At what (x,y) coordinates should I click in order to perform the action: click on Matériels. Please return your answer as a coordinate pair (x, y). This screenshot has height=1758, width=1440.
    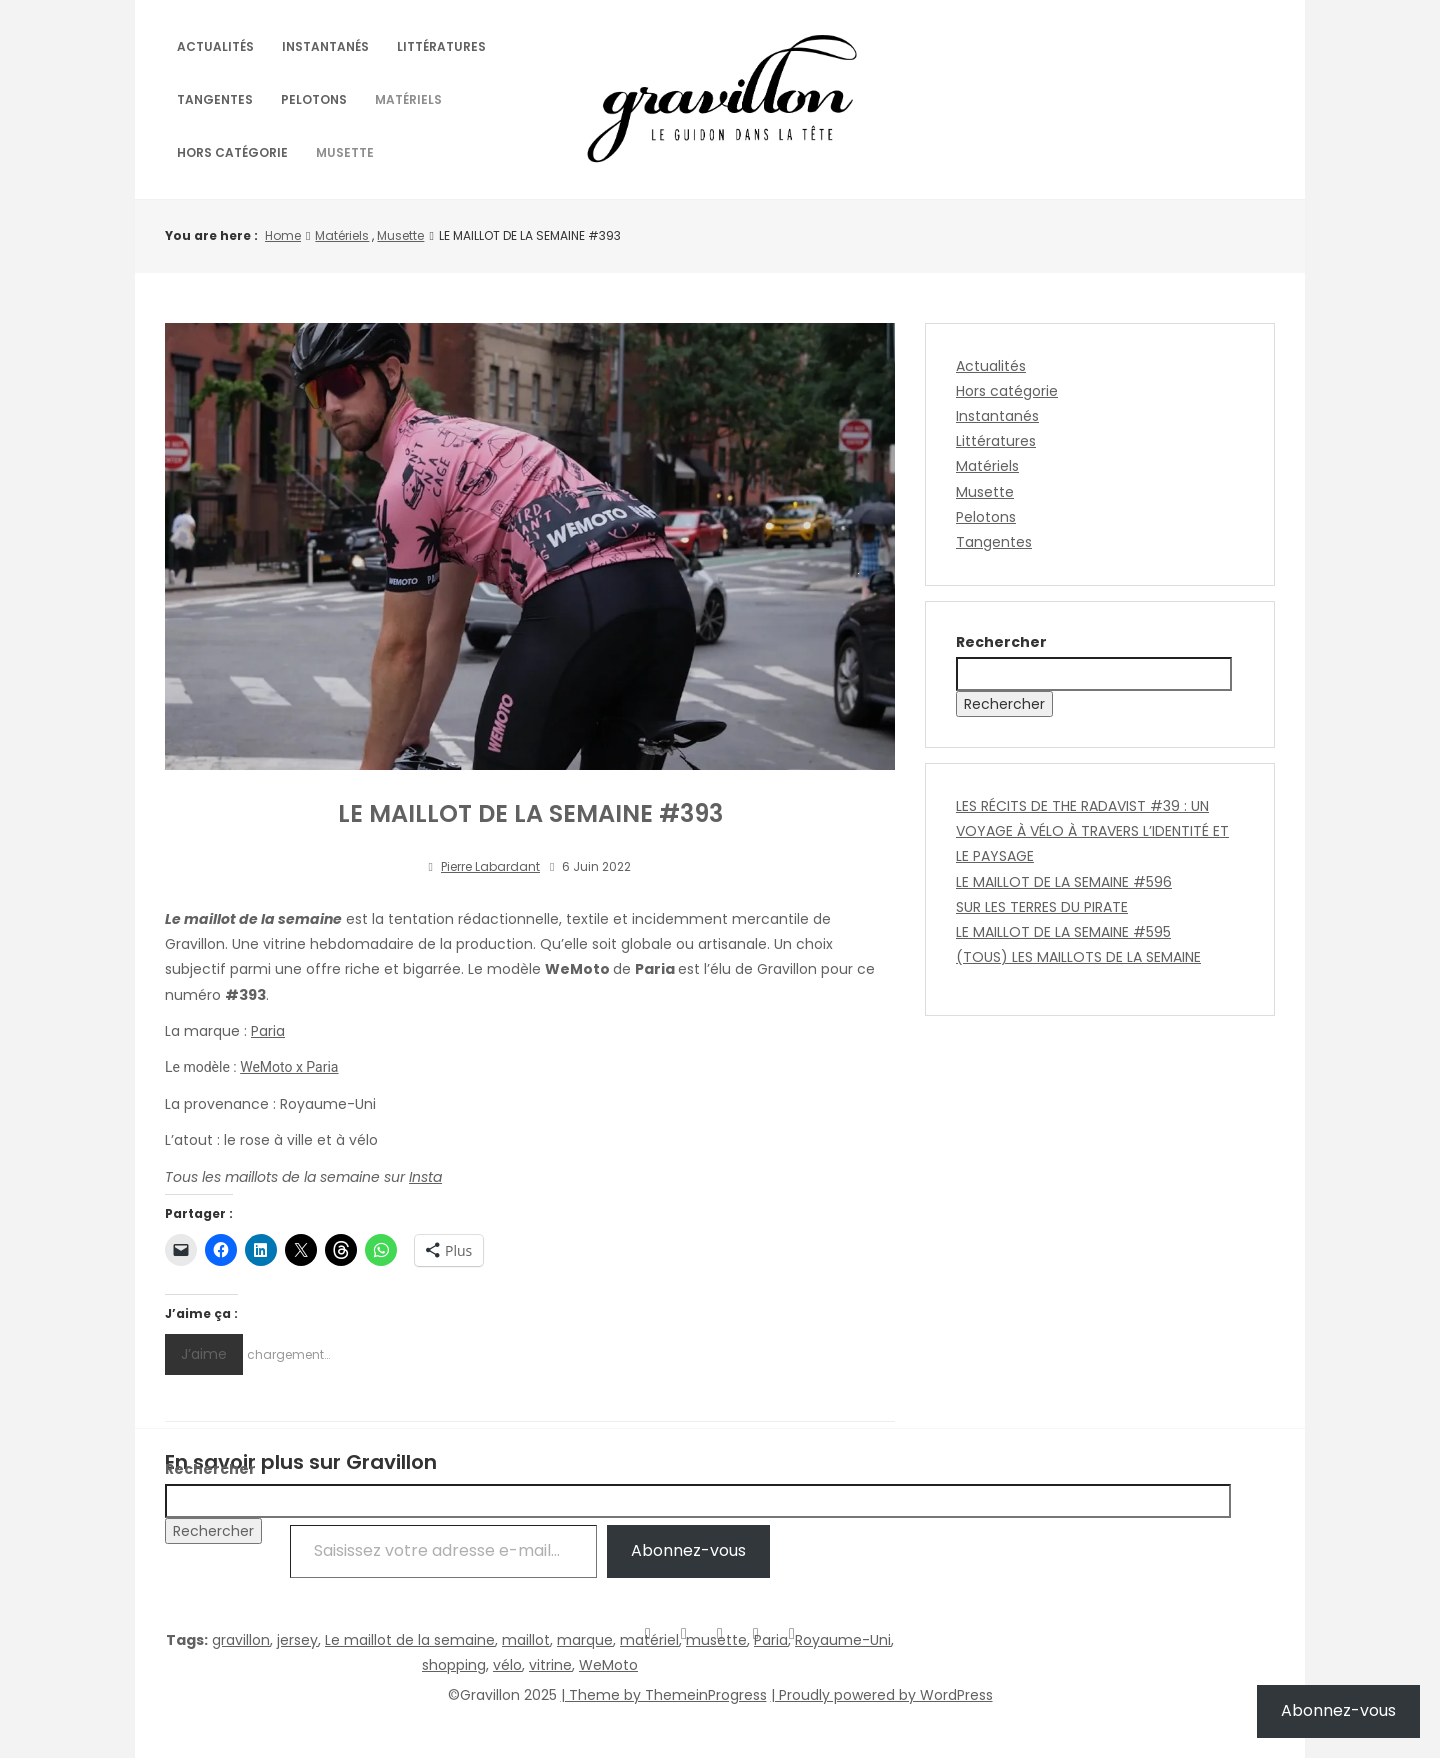
    Looking at the image, I should click on (408, 99).